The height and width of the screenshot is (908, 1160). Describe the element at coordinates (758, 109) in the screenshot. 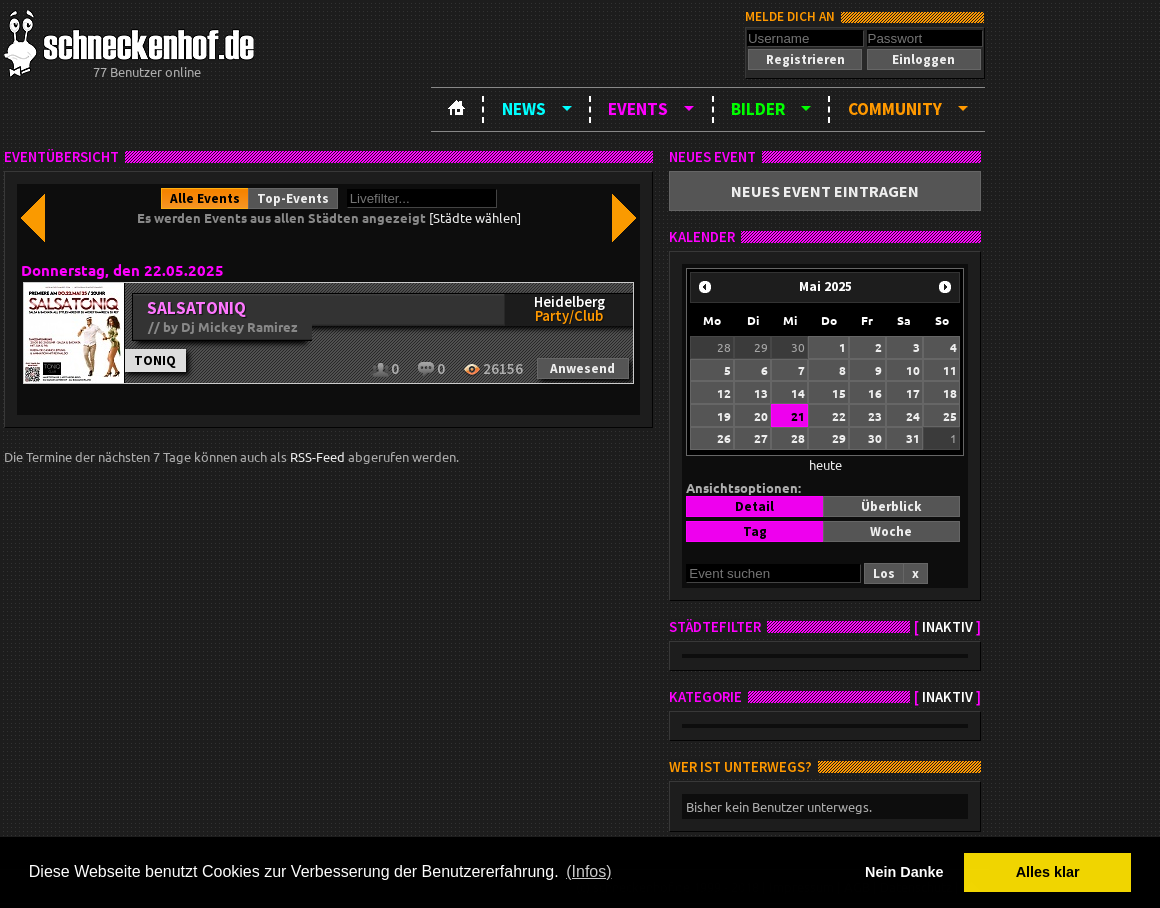

I see `Bilder` at that location.